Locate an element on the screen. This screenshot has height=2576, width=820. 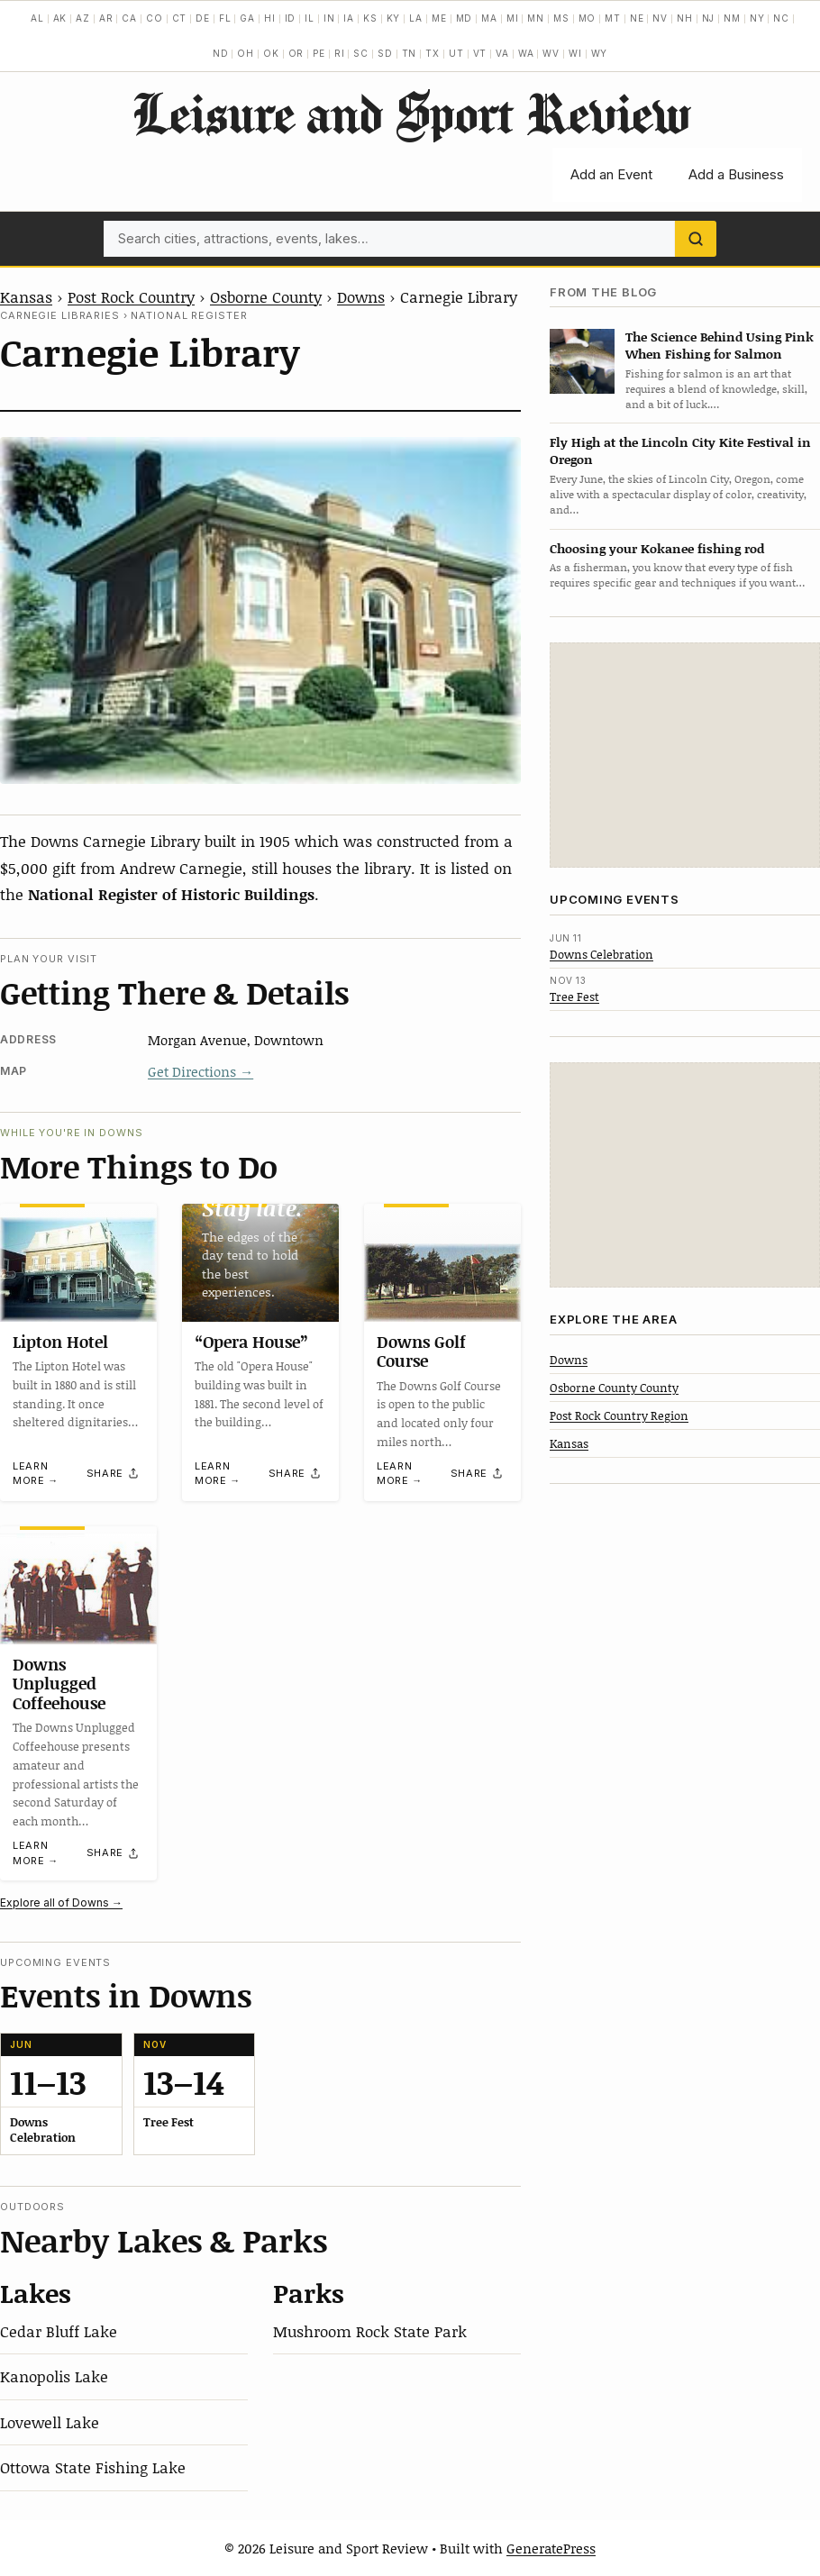
UT is located at coordinates (456, 53).